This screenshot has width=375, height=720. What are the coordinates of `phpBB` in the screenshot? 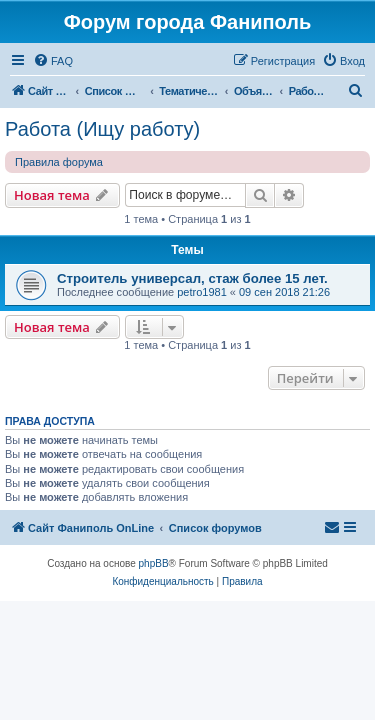 It's located at (154, 563).